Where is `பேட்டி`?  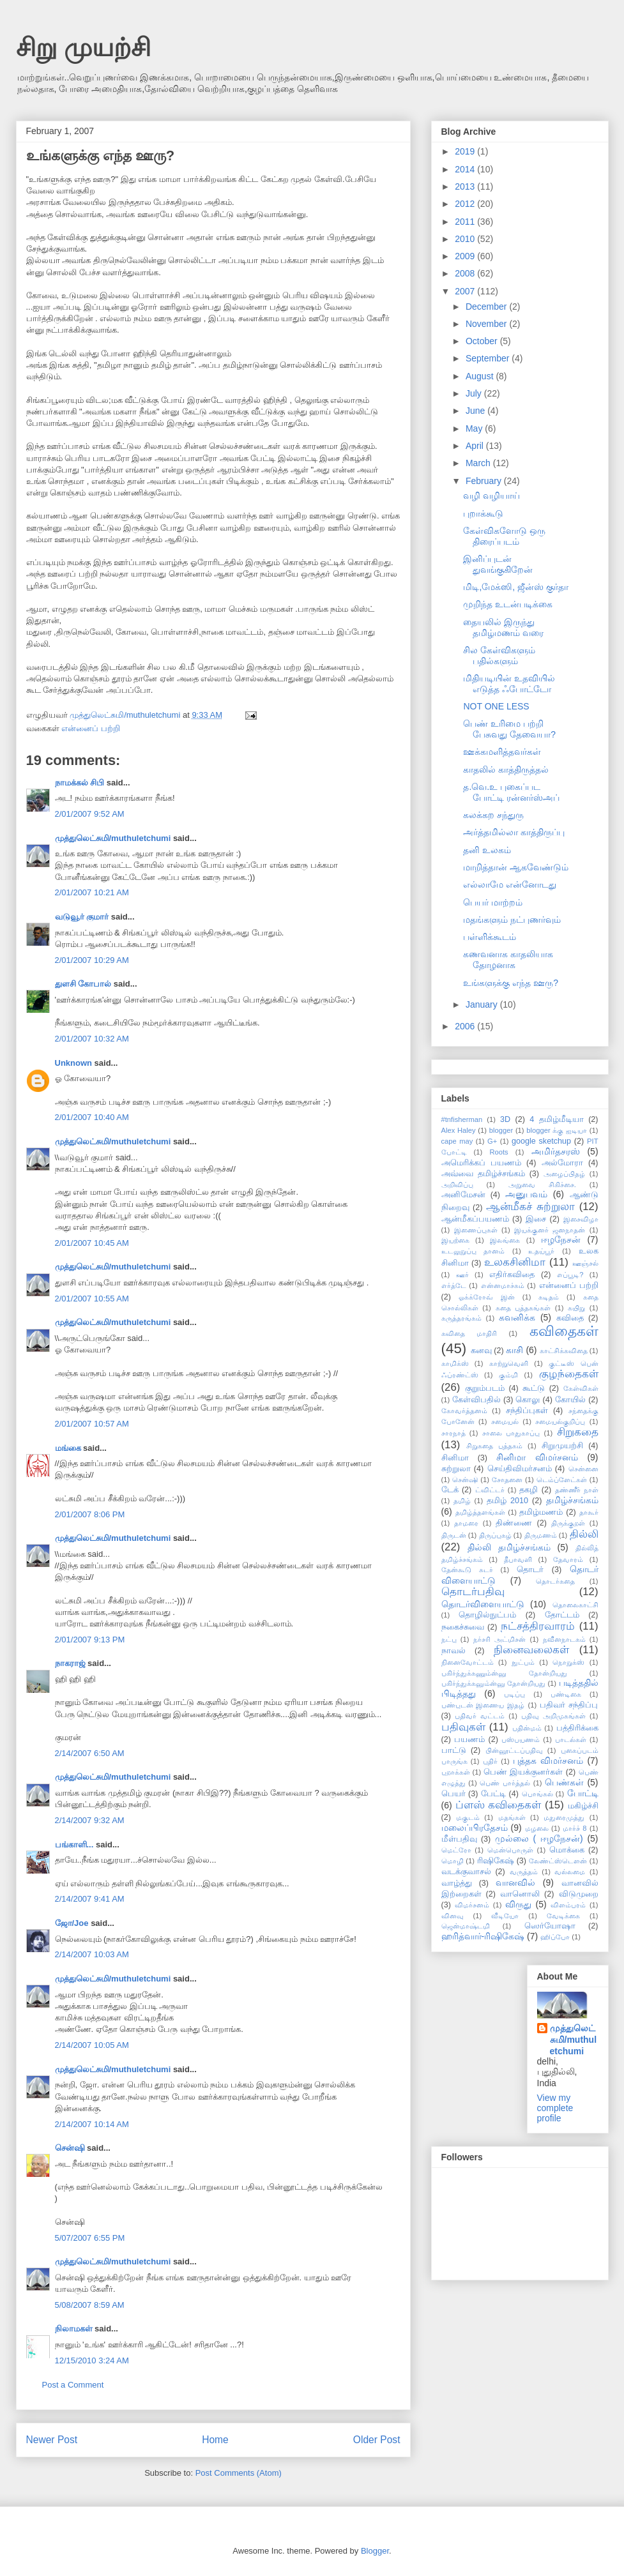
பேட்டி is located at coordinates (493, 1793).